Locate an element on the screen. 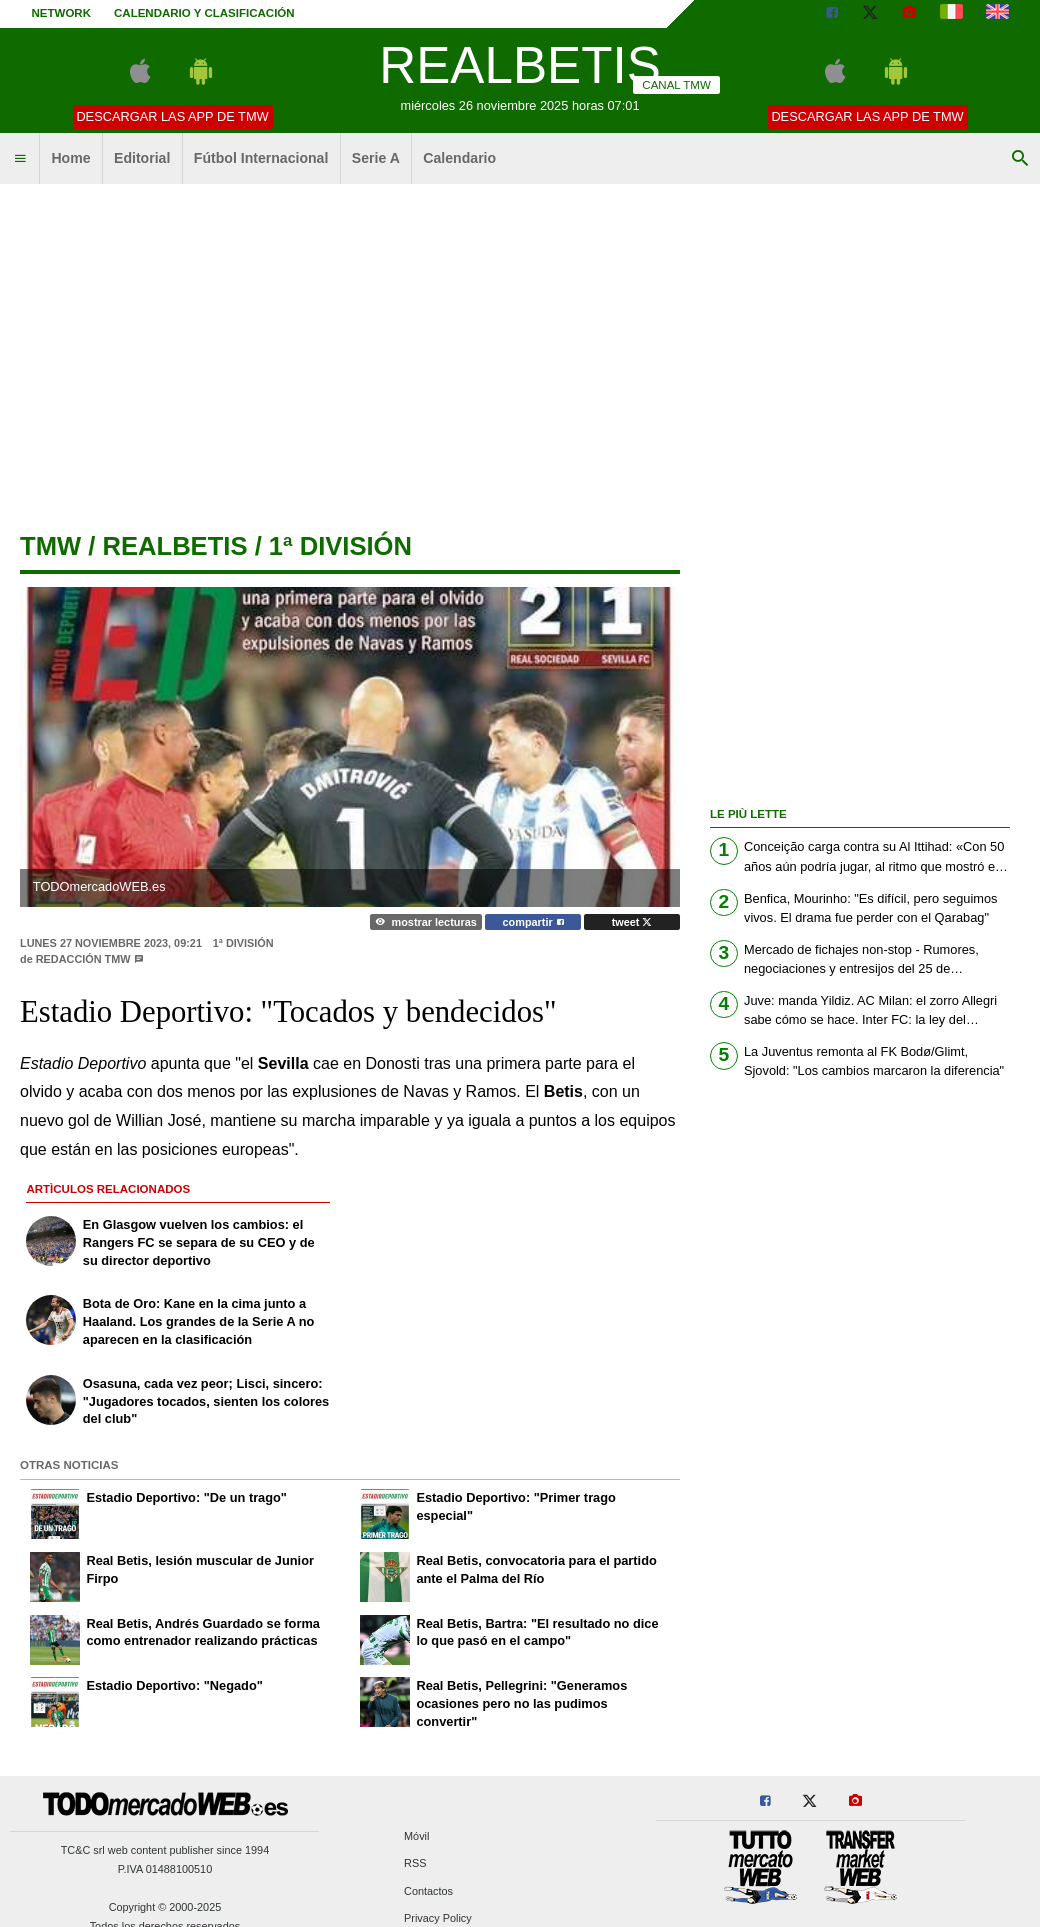 Image resolution: width=1040 pixels, height=1927 pixels. [Advertisement] is located at coordinates (520, 350).